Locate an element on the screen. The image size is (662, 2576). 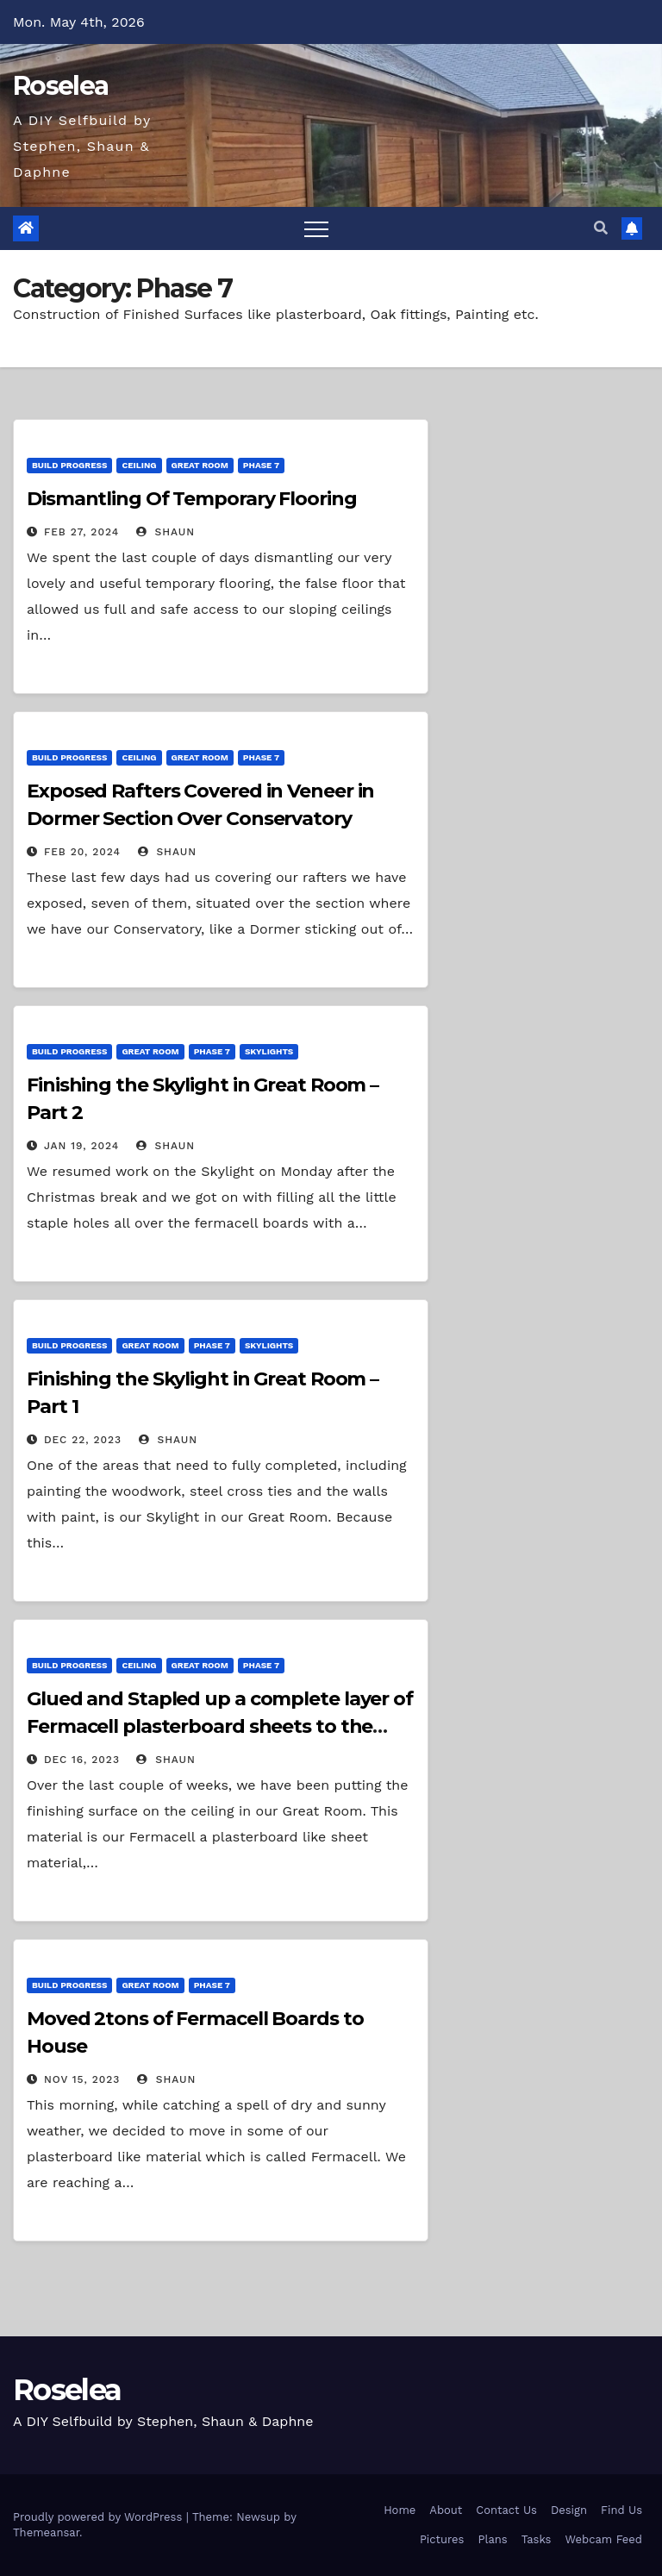
Build Progress is located at coordinates (69, 465).